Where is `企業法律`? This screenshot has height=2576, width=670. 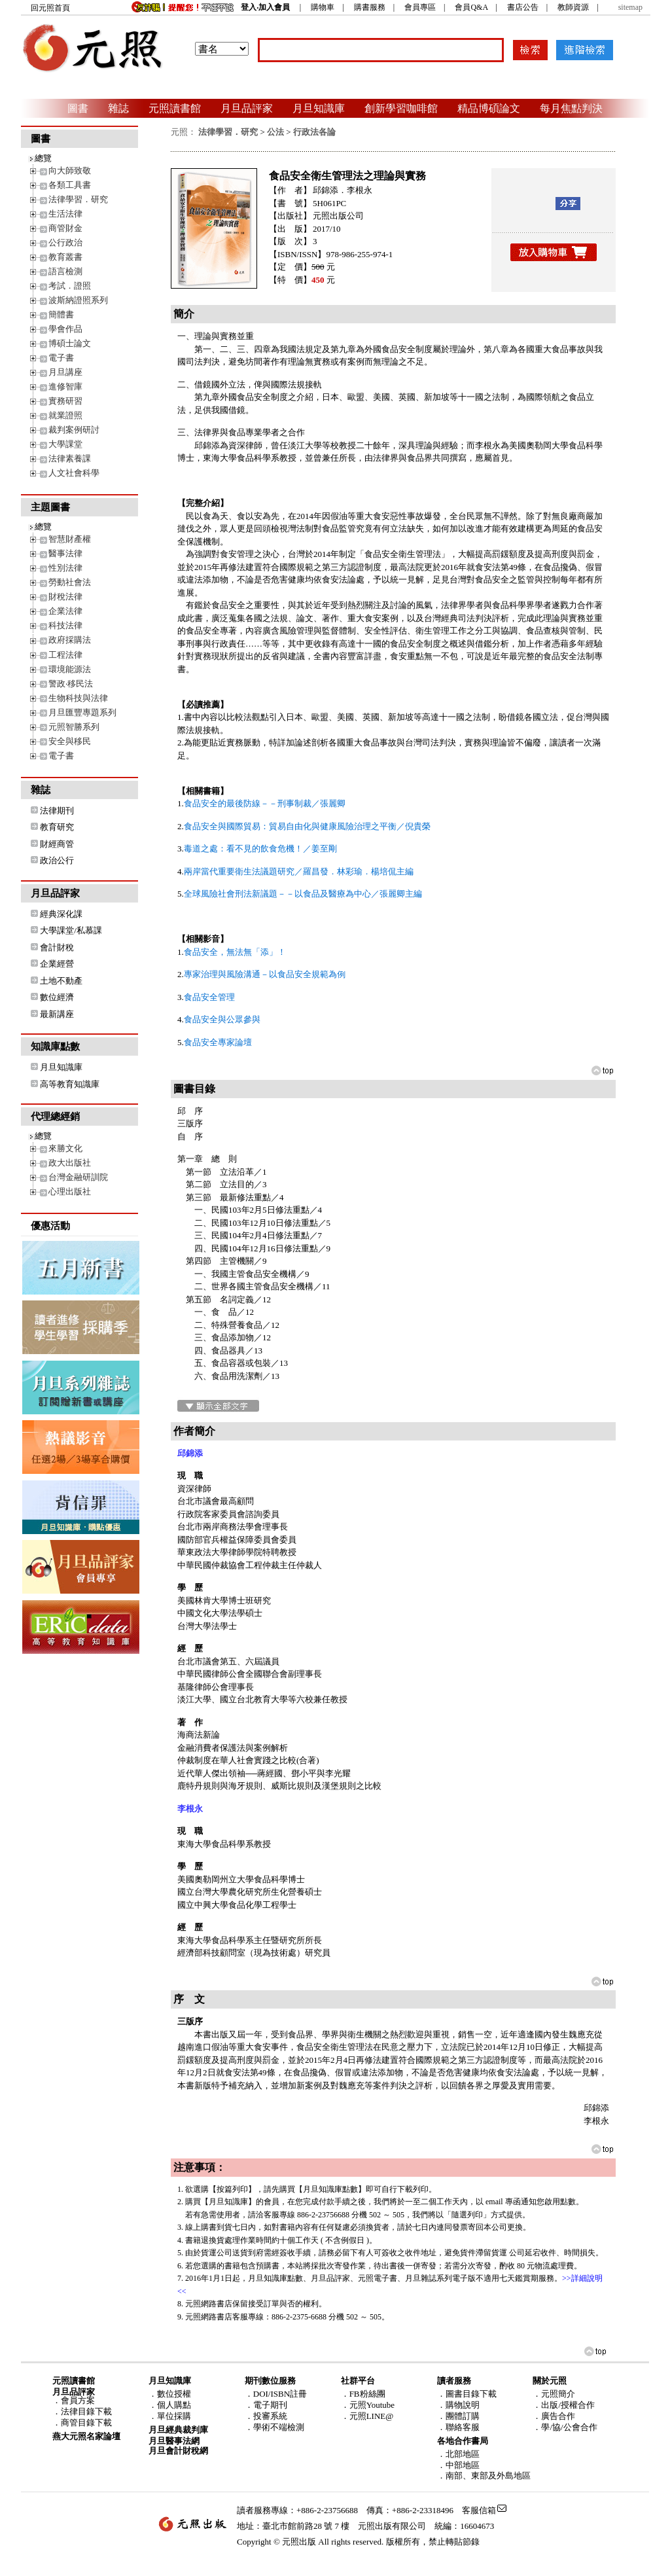 企業法律 is located at coordinates (65, 611).